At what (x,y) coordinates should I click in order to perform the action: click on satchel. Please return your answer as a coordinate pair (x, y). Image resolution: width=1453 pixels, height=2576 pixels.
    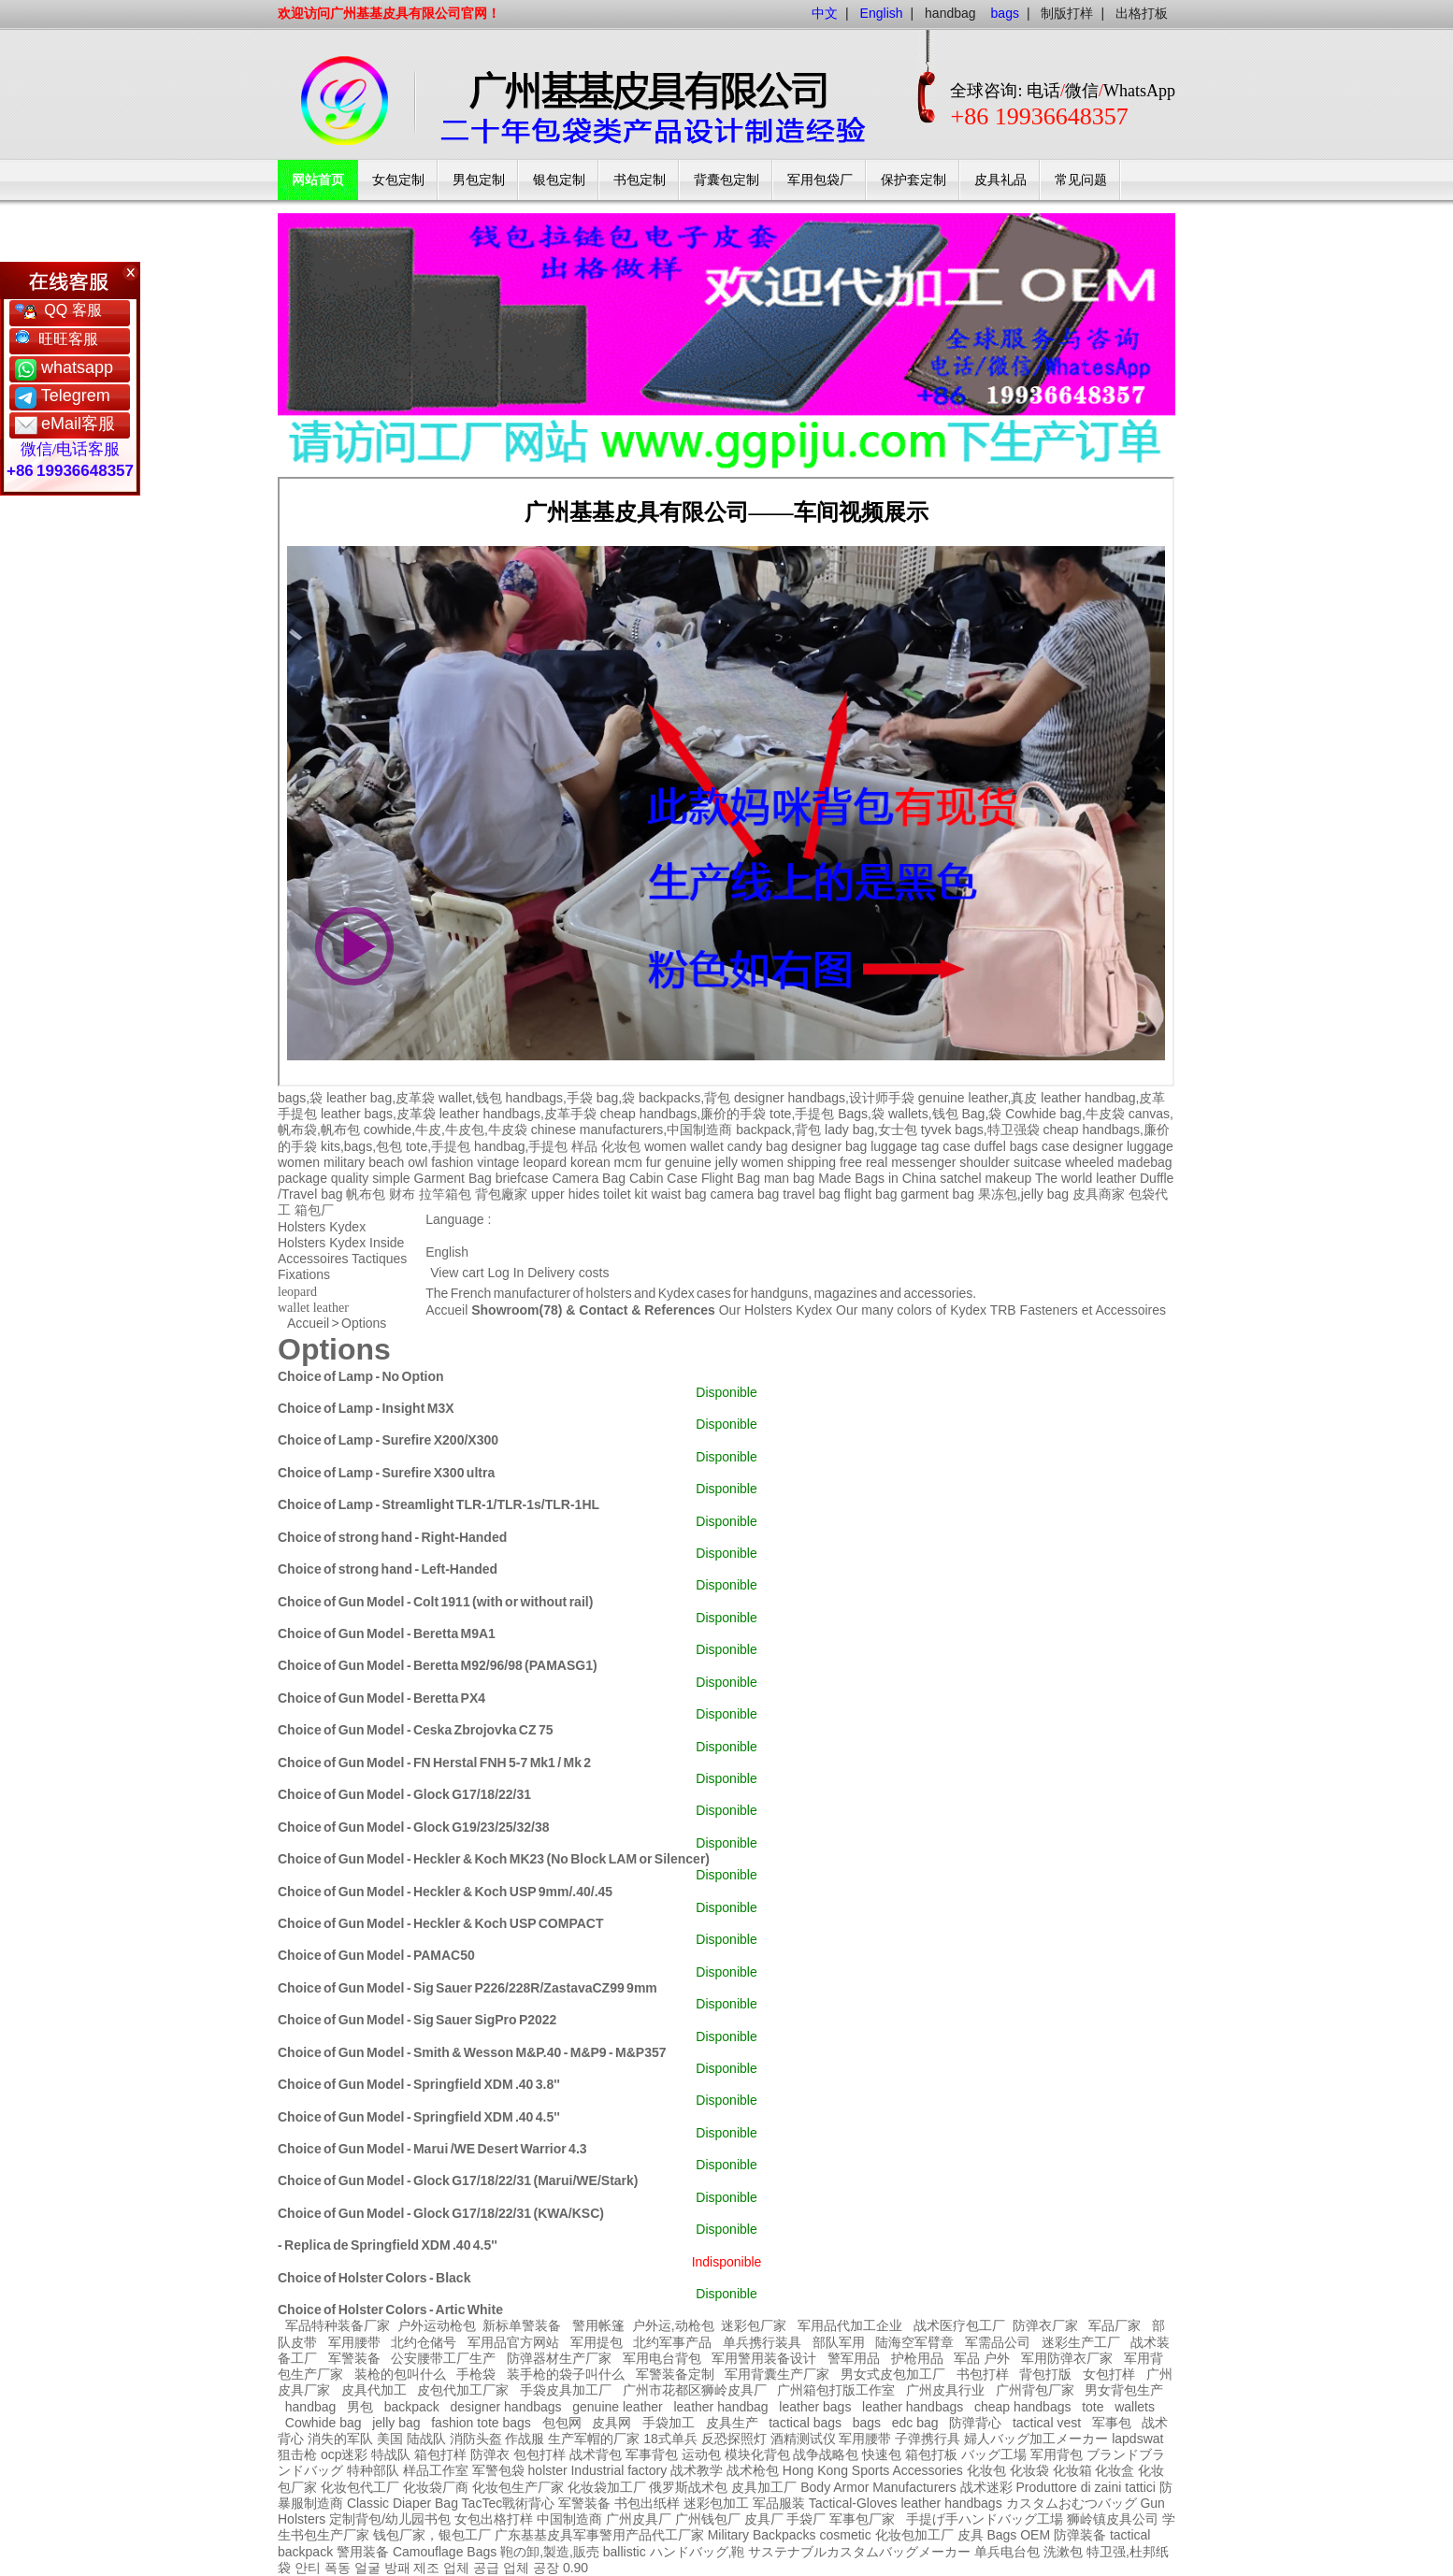
    Looking at the image, I should click on (960, 1178).